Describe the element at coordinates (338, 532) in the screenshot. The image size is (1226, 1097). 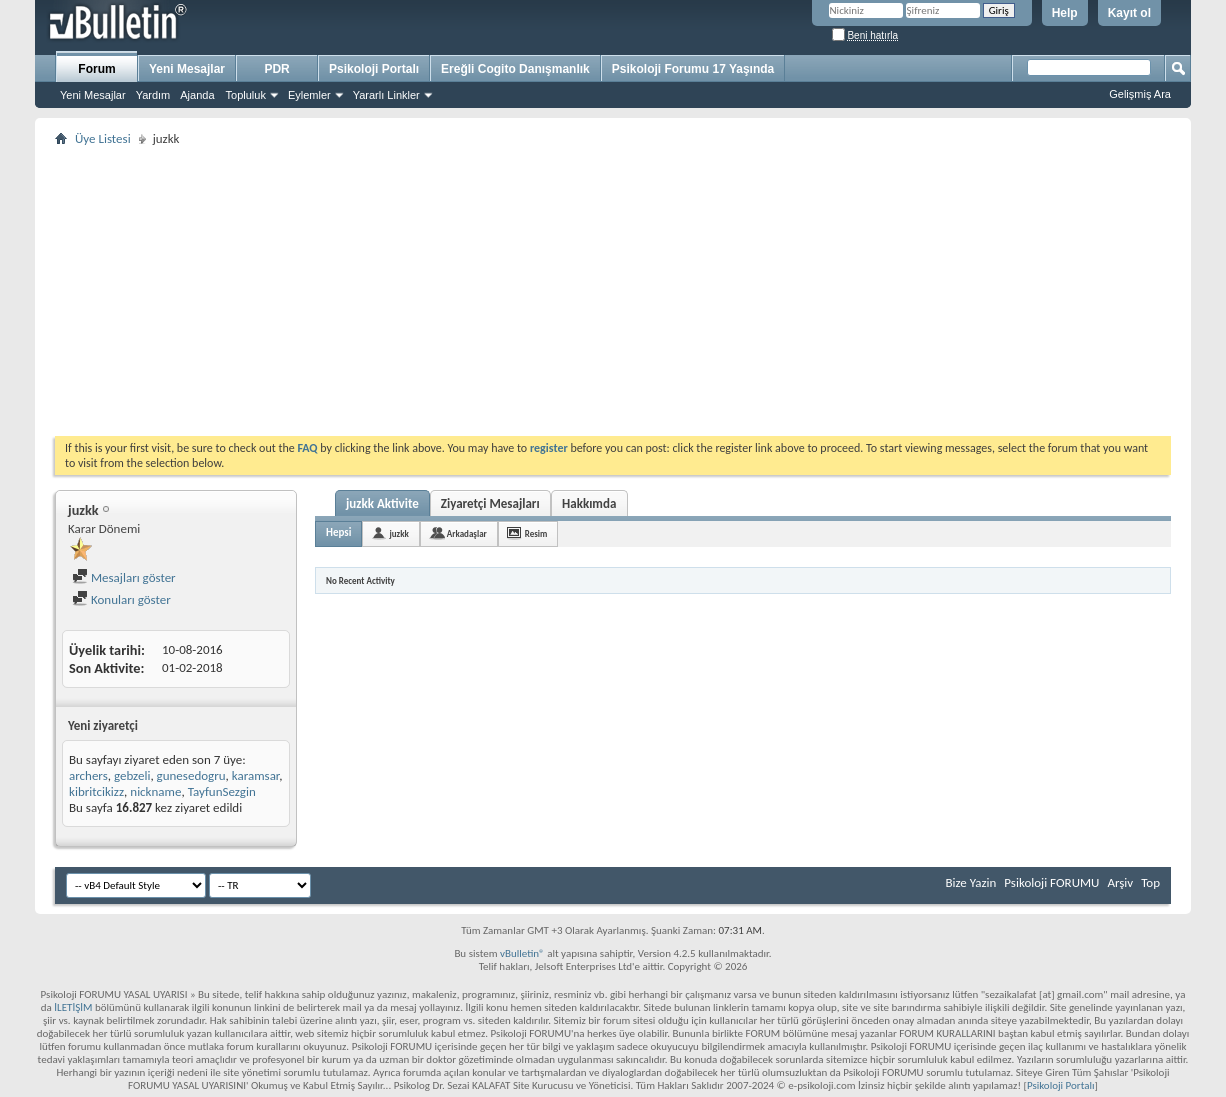
I see `Hepsi` at that location.